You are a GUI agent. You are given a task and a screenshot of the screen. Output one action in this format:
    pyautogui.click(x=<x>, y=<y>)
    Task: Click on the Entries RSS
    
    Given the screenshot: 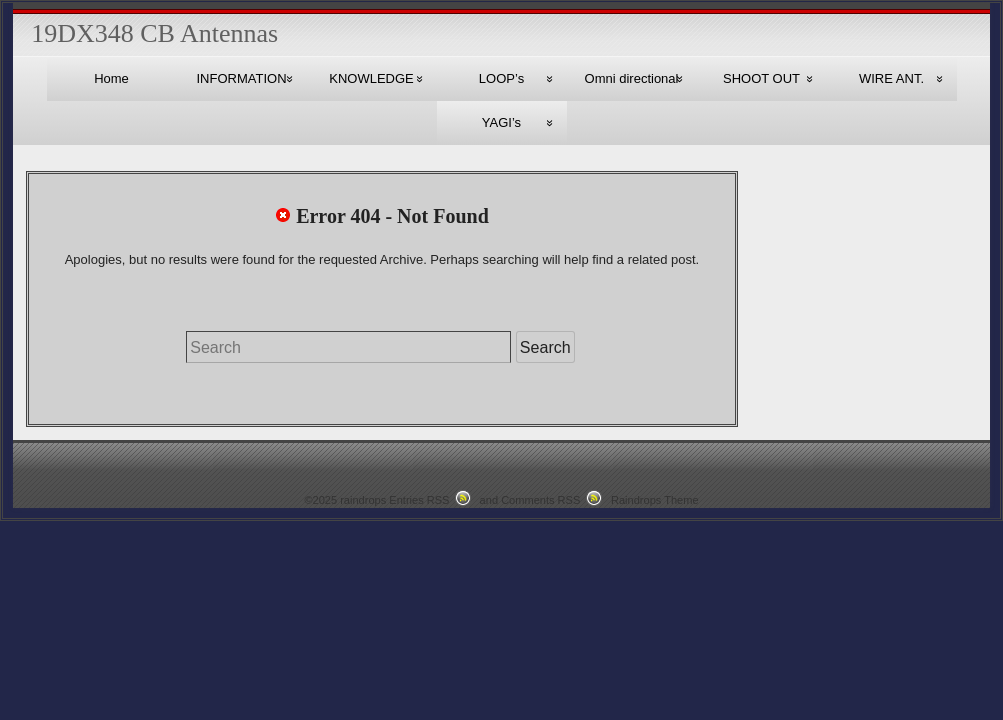 What is the action you would take?
    pyautogui.click(x=419, y=500)
    